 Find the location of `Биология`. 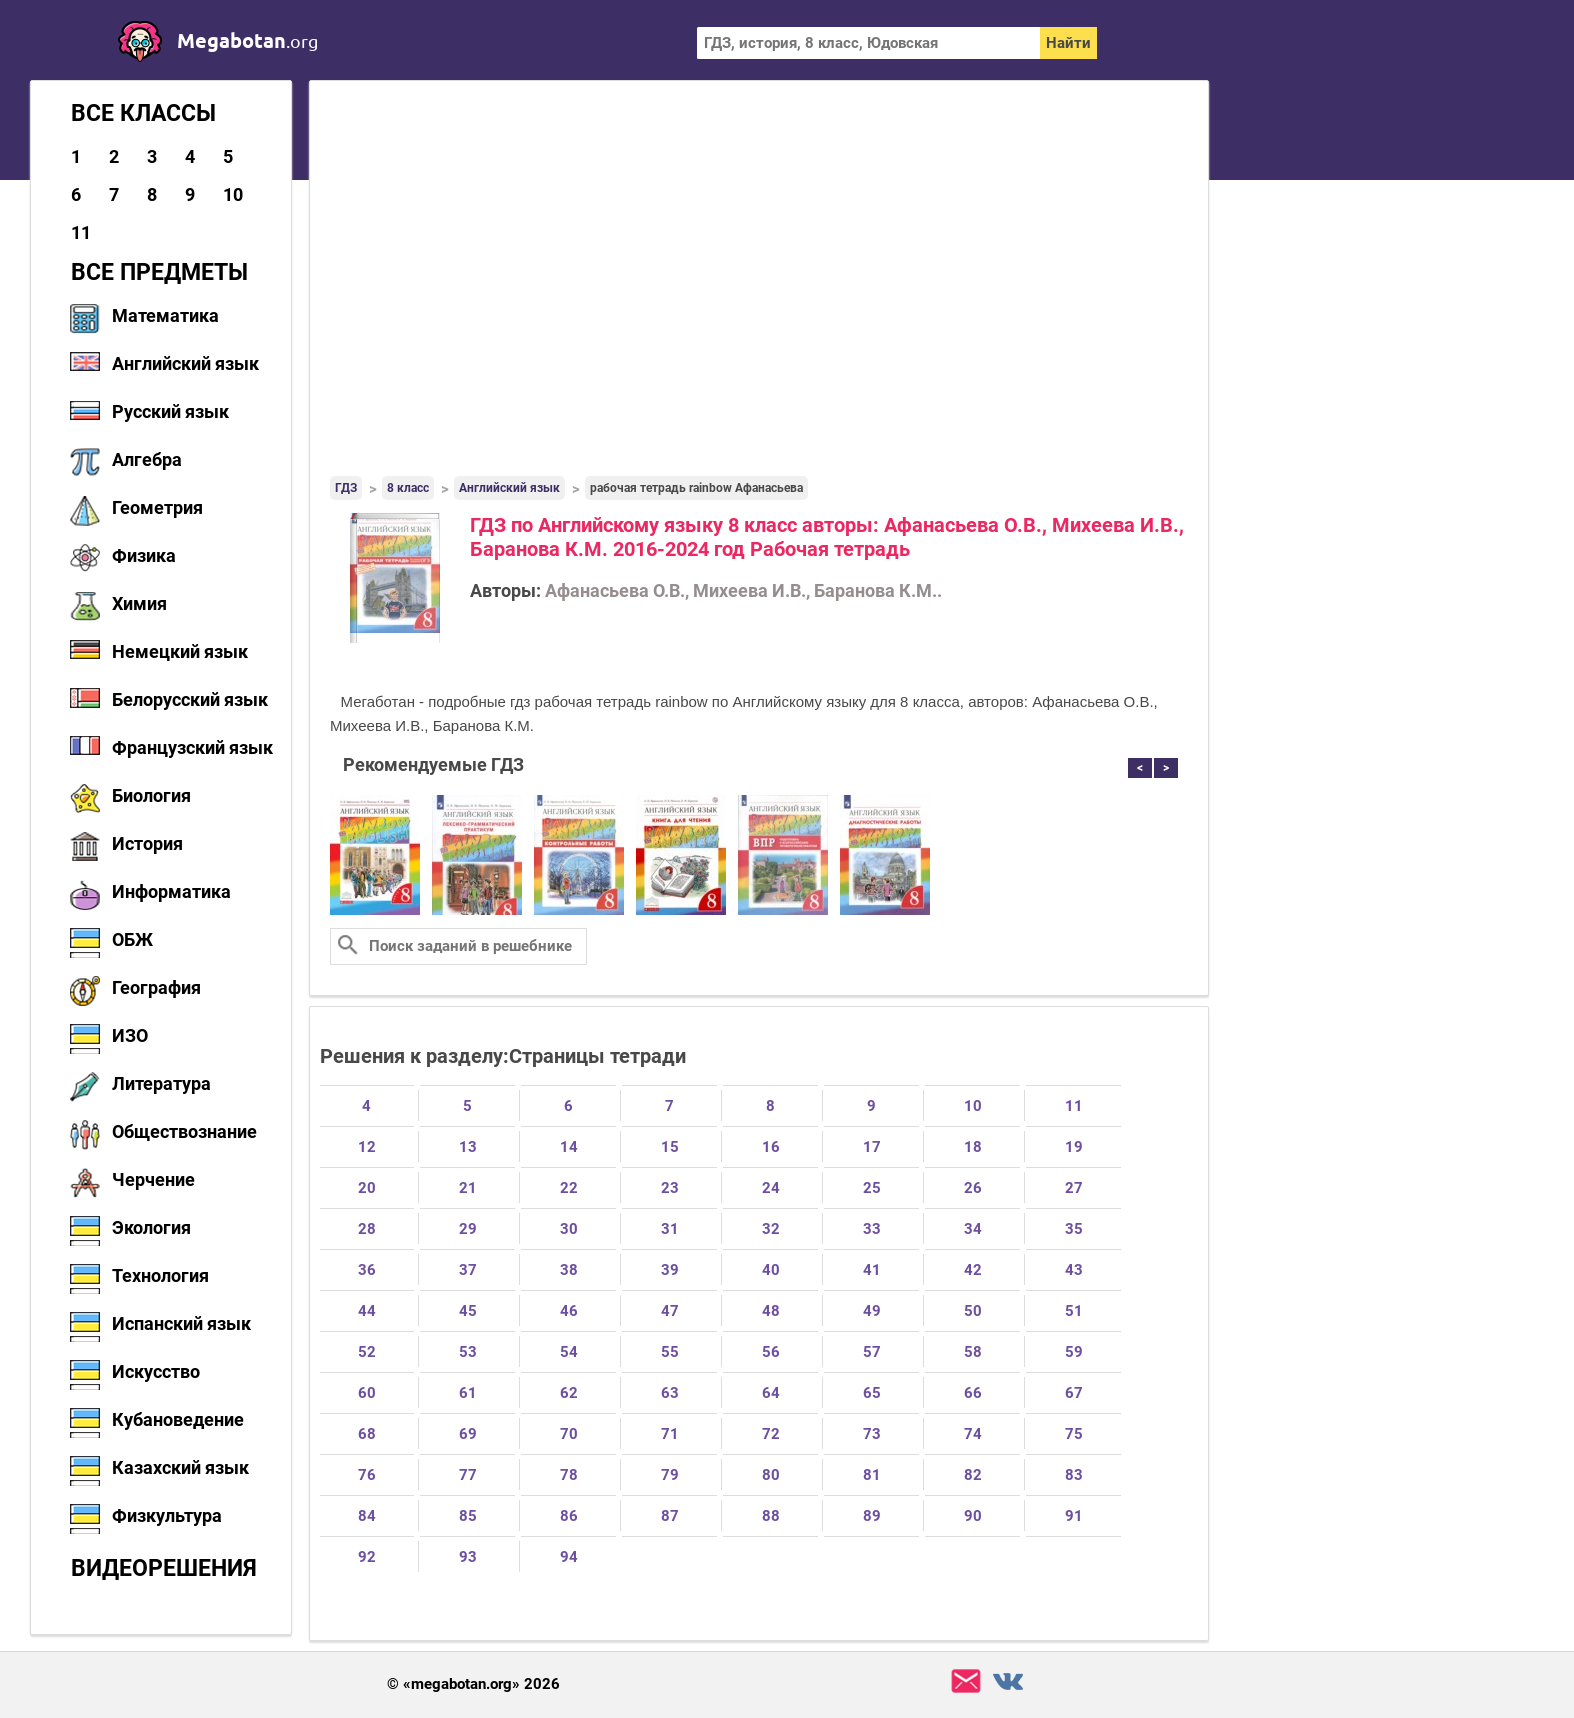

Биология is located at coordinates (151, 795).